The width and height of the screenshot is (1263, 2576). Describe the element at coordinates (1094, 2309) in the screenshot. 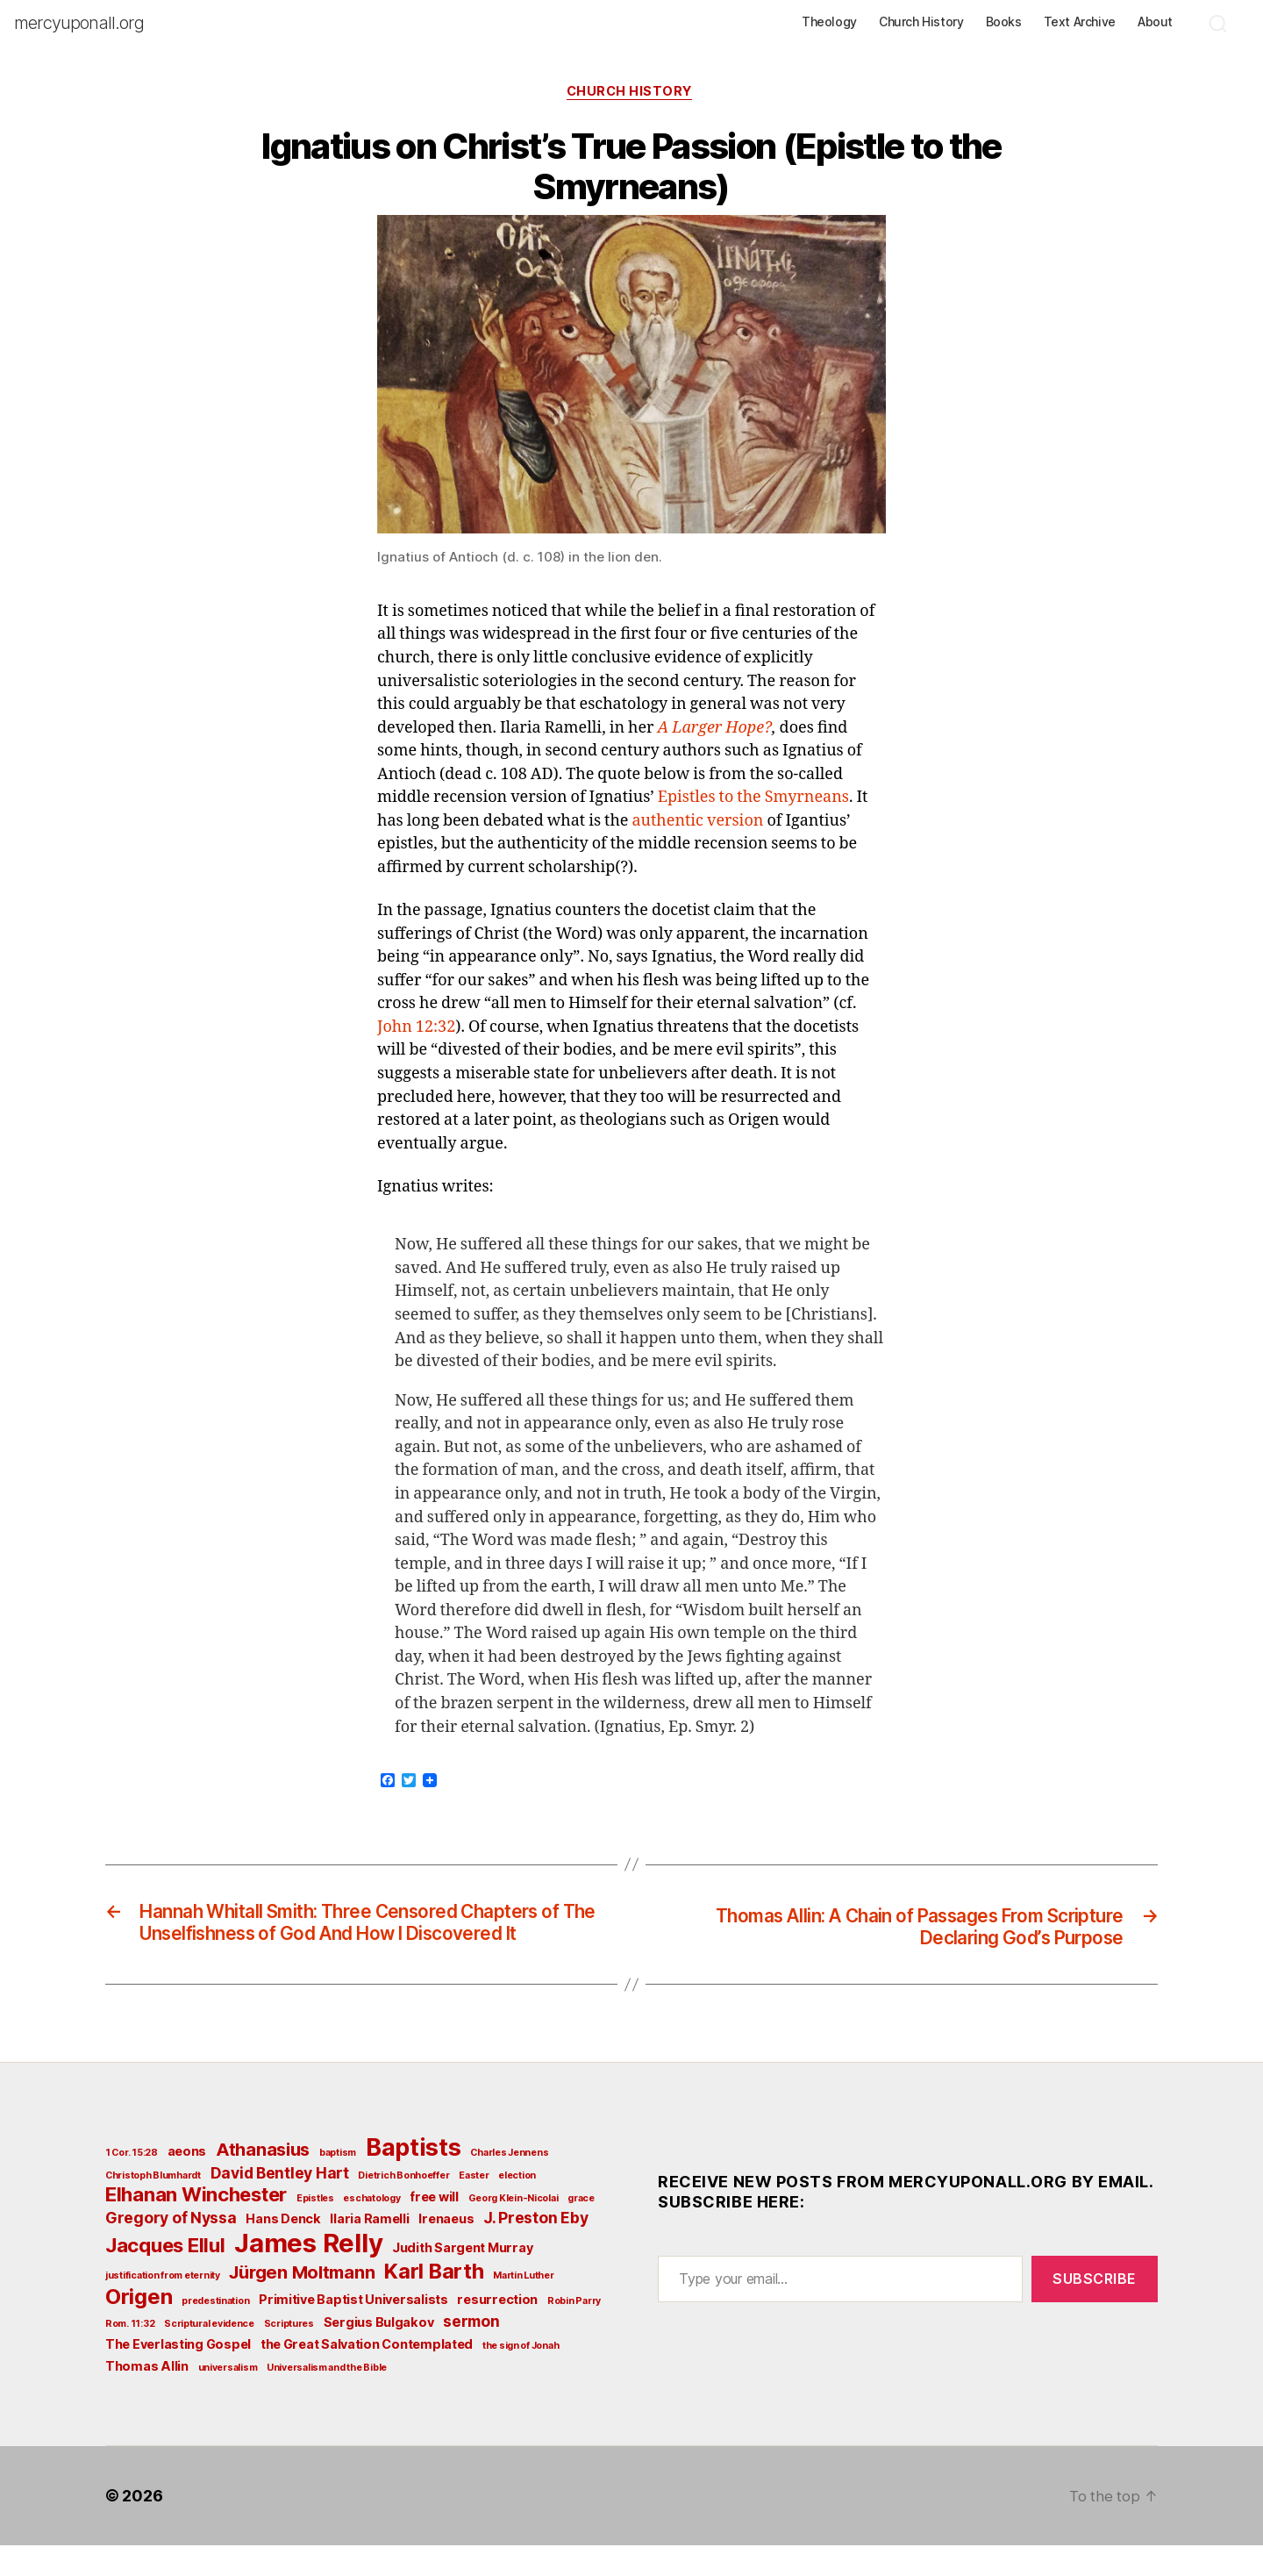

I see `Subscribe` at that location.